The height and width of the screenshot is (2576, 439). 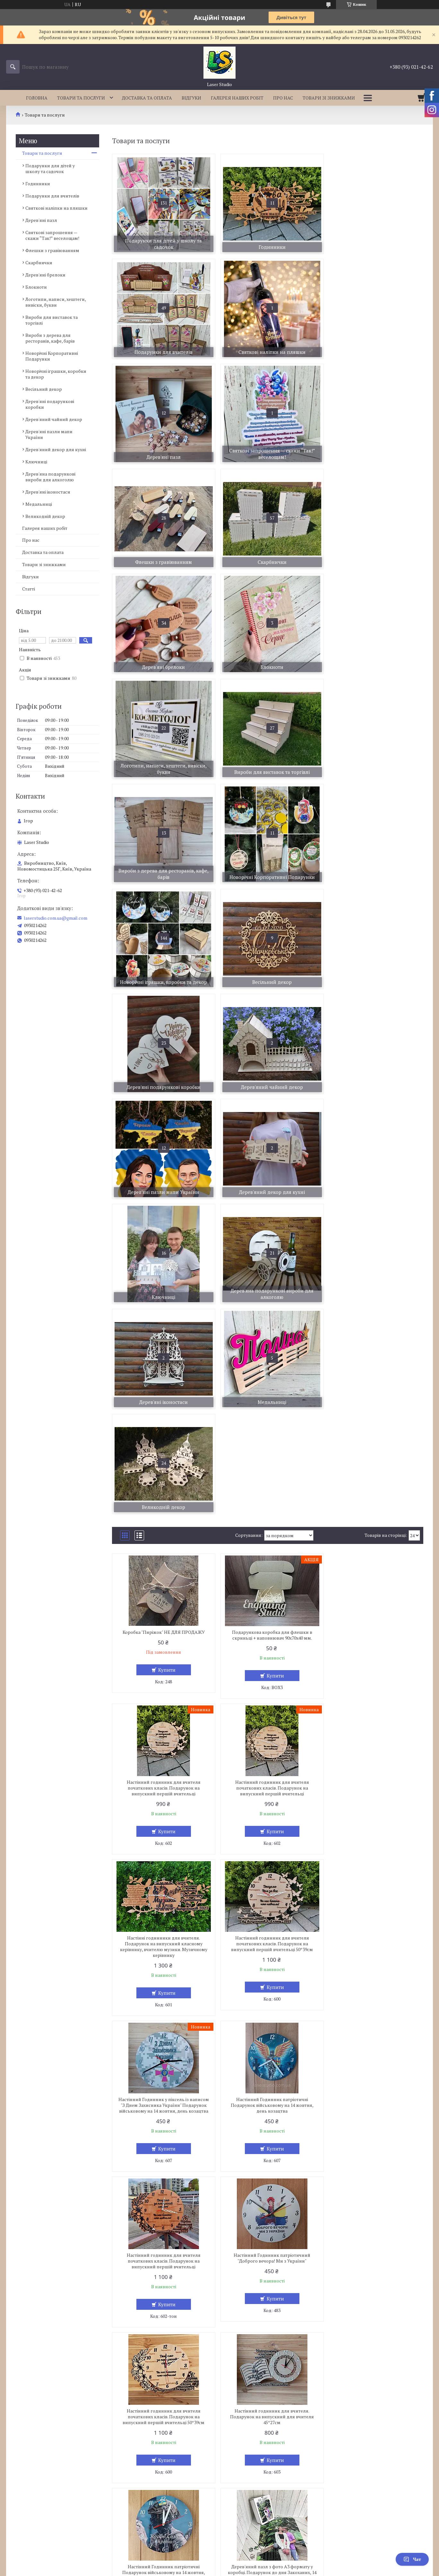 What do you see at coordinates (15, 2491) in the screenshot?
I see `укр` at bounding box center [15, 2491].